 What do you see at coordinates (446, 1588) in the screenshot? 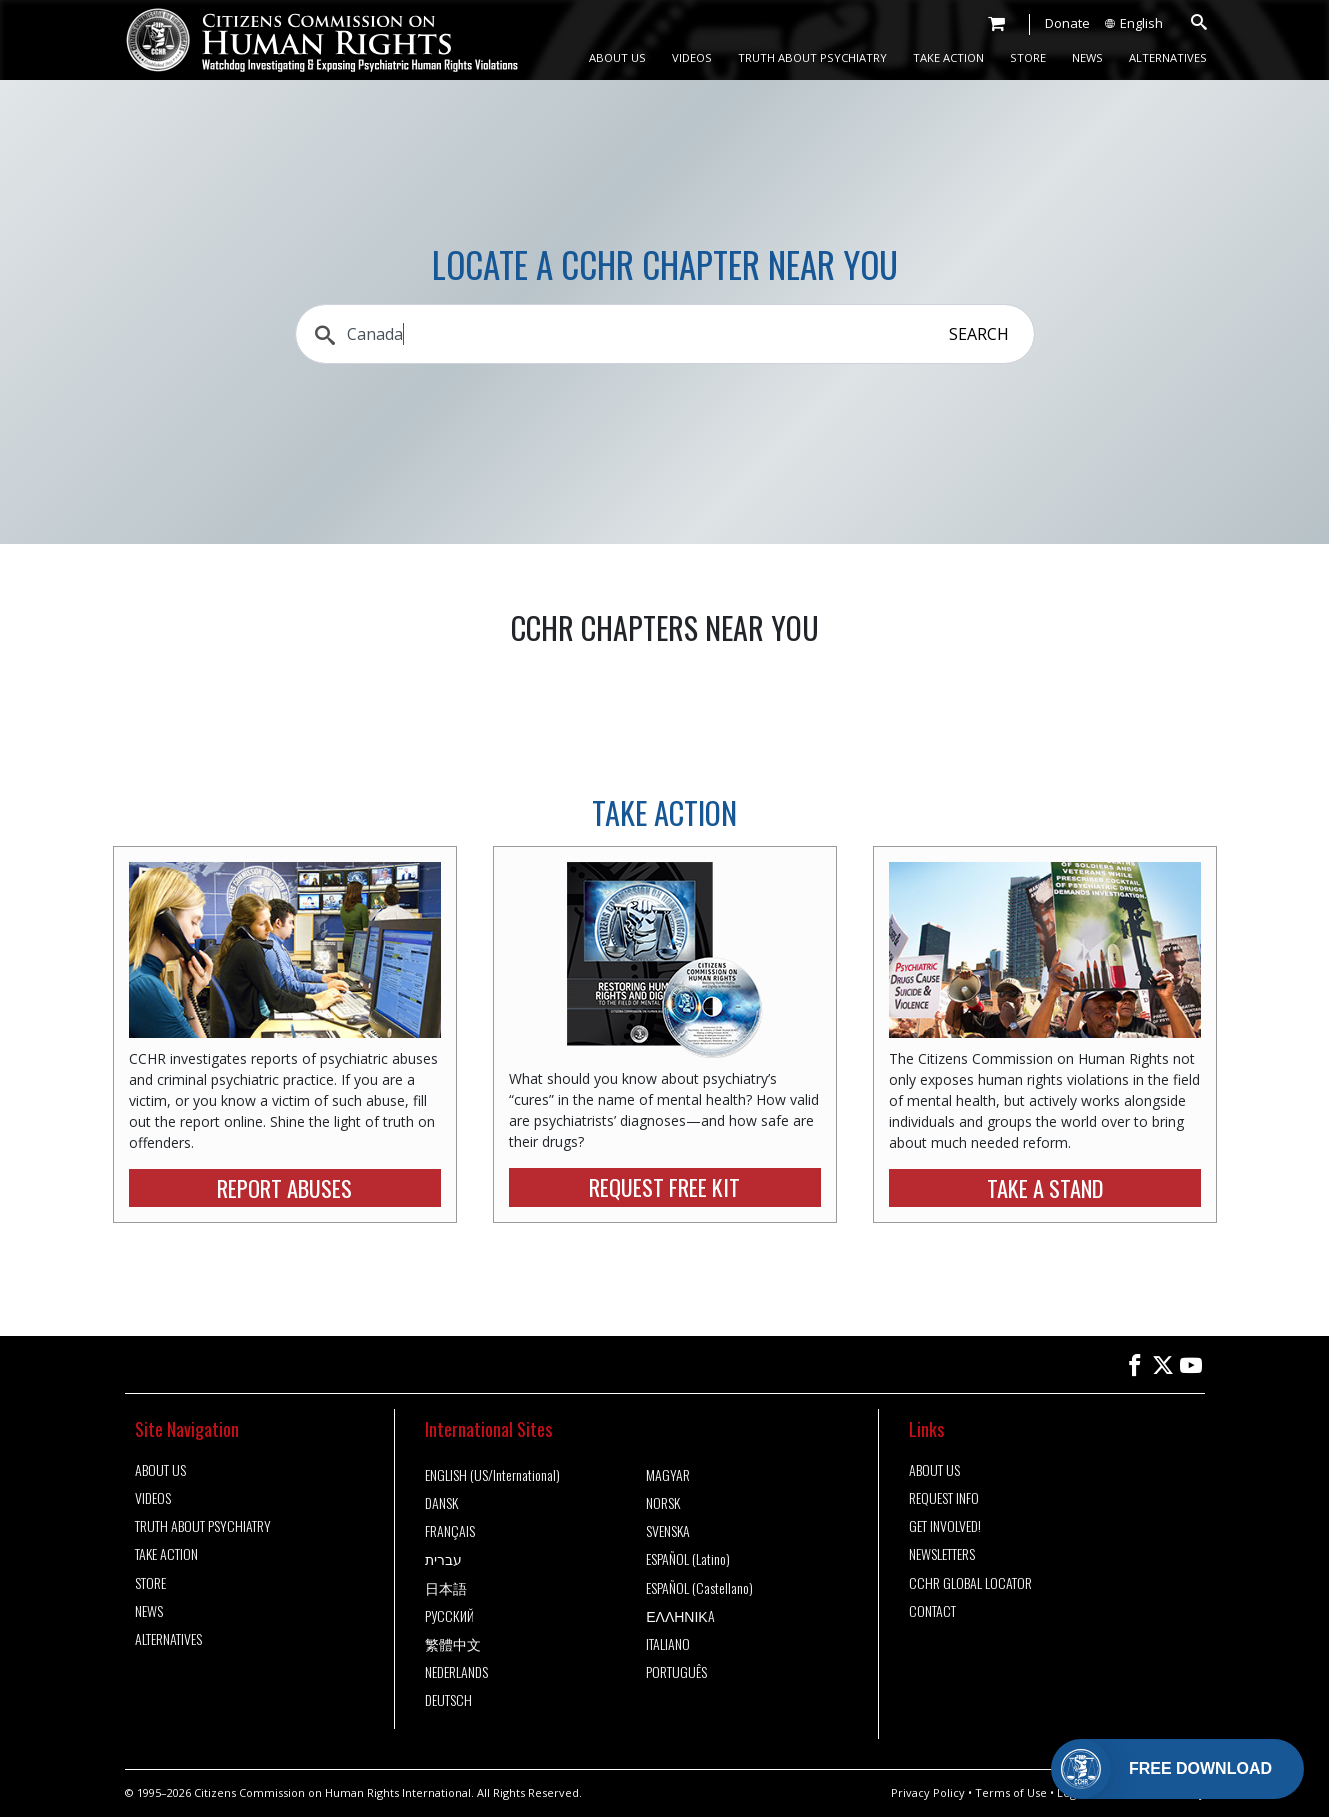
I see `日本語` at bounding box center [446, 1588].